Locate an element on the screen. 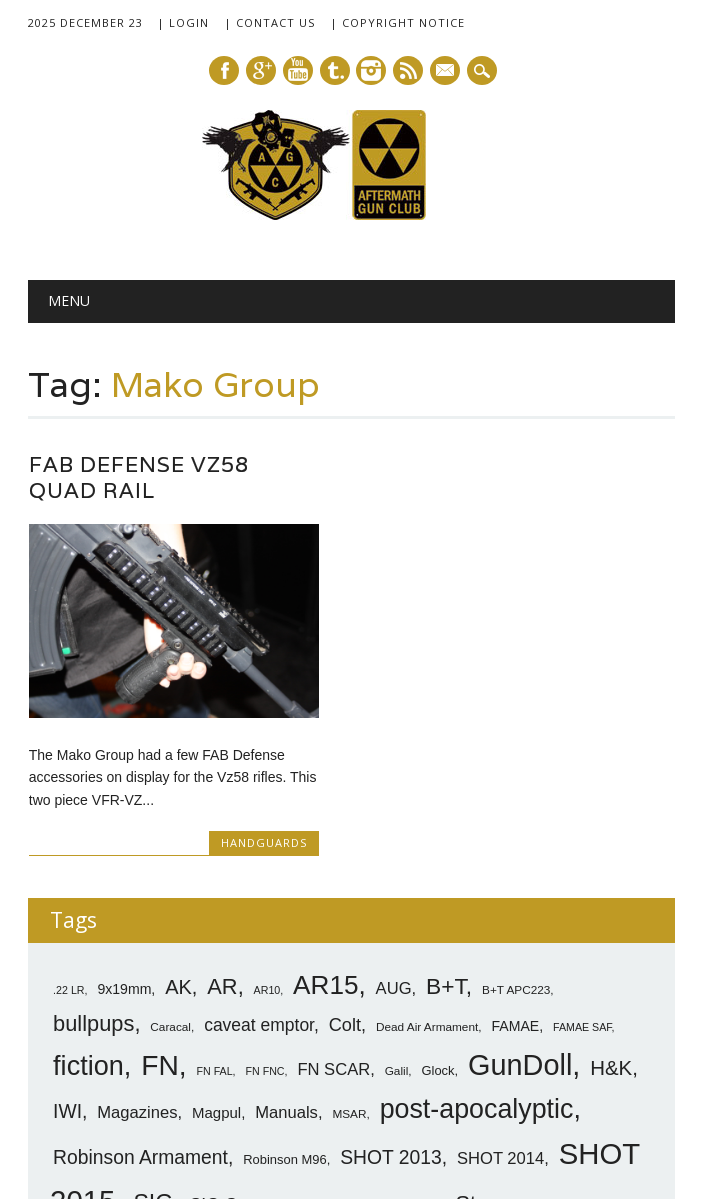  bullpups [bullpups (21 items)] is located at coordinates (93, 845).